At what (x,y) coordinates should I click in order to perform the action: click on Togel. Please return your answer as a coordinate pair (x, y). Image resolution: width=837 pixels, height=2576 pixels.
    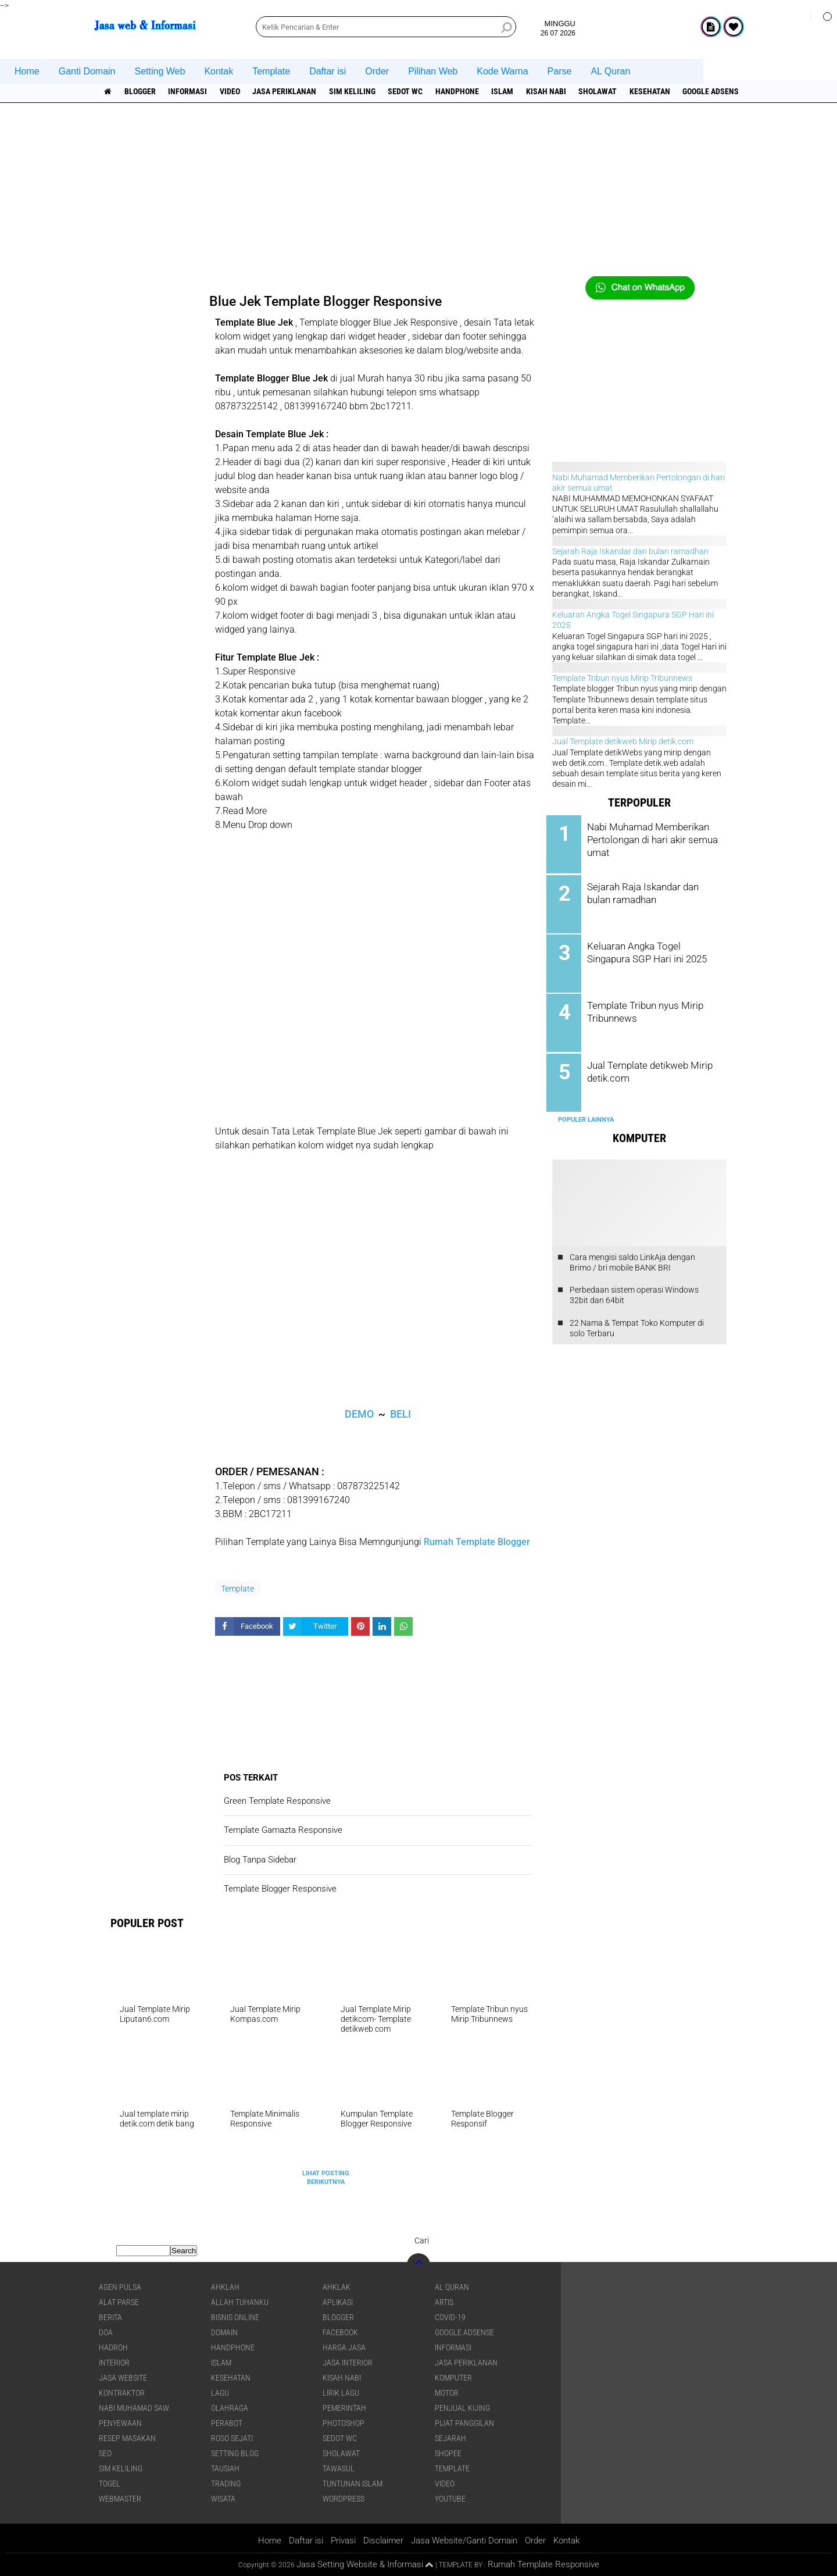
    Looking at the image, I should click on (109, 2483).